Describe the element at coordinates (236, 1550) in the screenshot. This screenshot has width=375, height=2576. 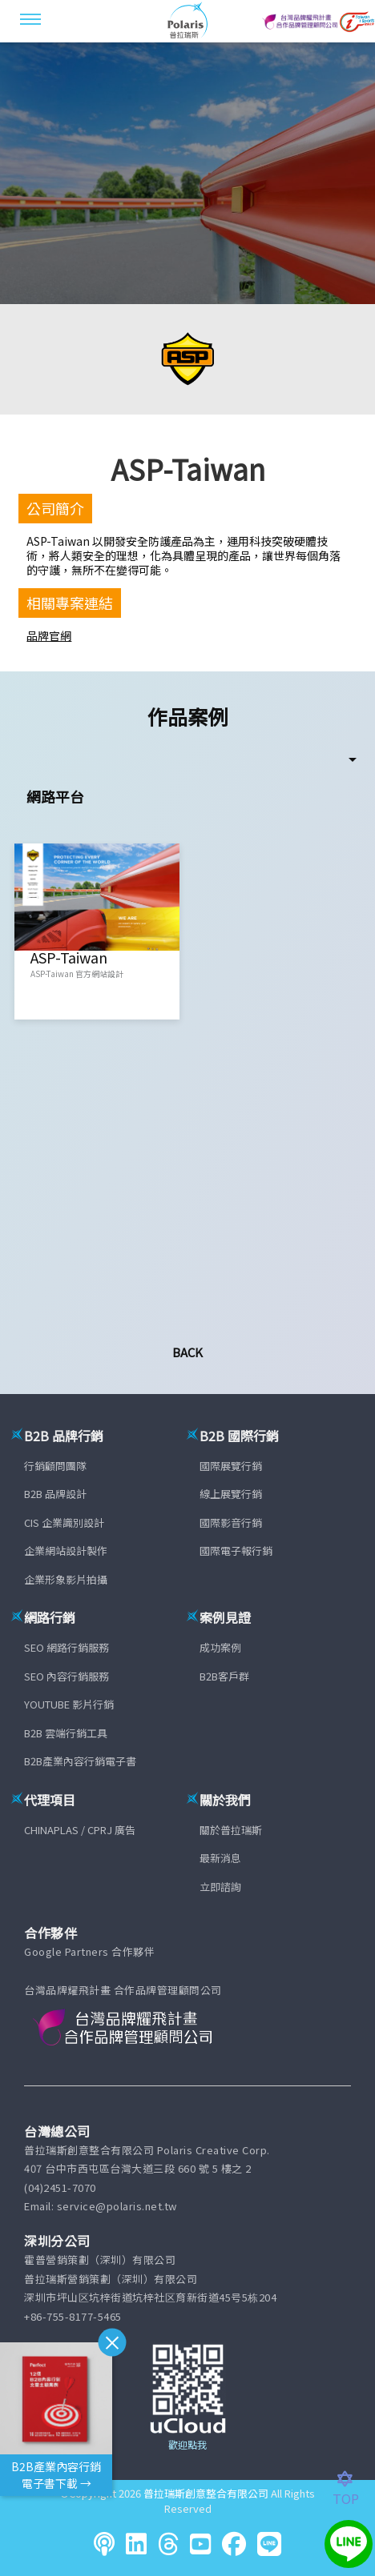
I see `國際電子報行銷` at that location.